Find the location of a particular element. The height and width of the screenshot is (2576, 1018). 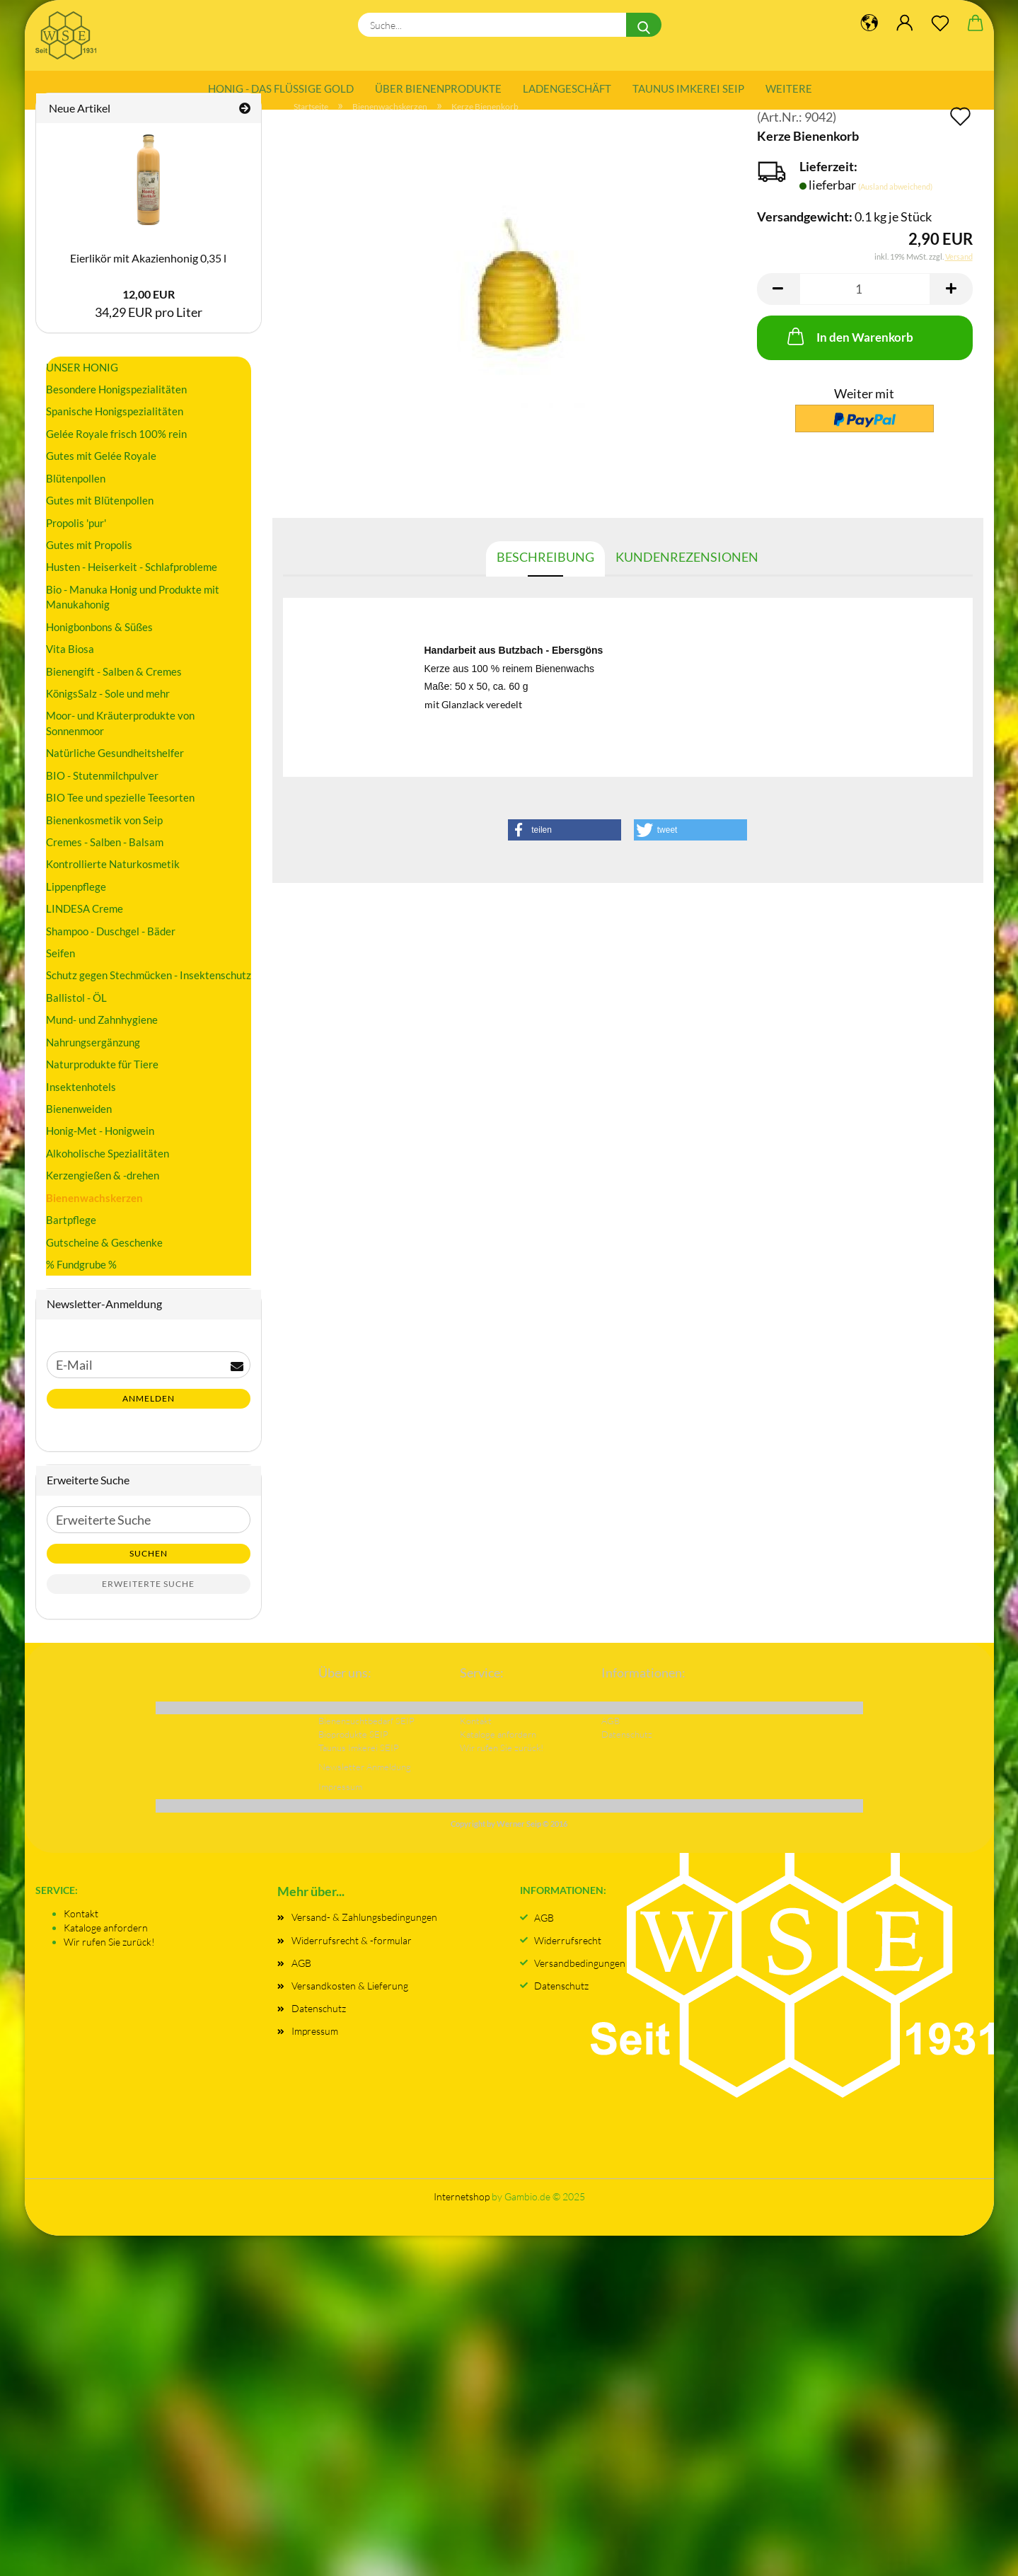

Wir rufen Sie zurück! is located at coordinates (109, 1962).